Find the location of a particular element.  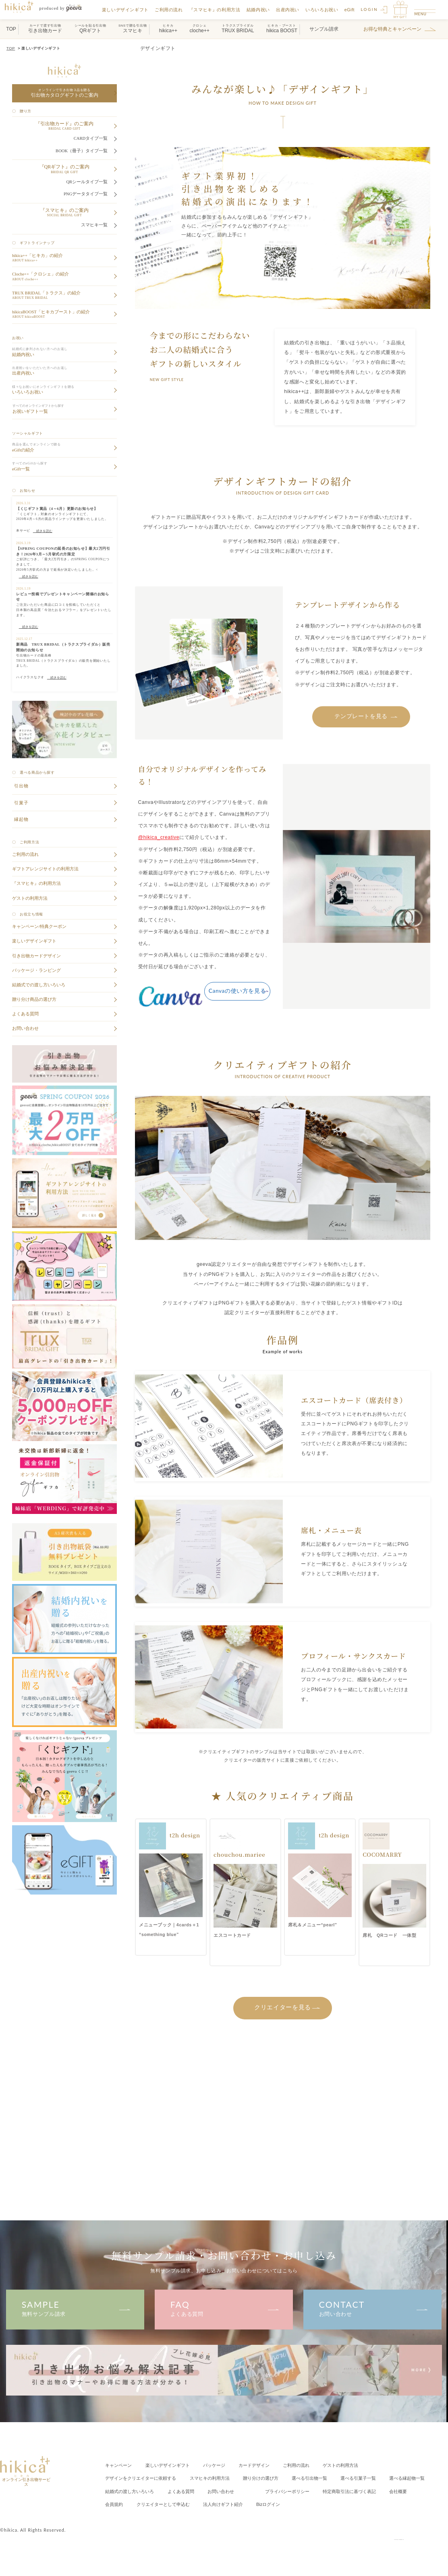

プライバシーポリシー is located at coordinates (351, 2490).